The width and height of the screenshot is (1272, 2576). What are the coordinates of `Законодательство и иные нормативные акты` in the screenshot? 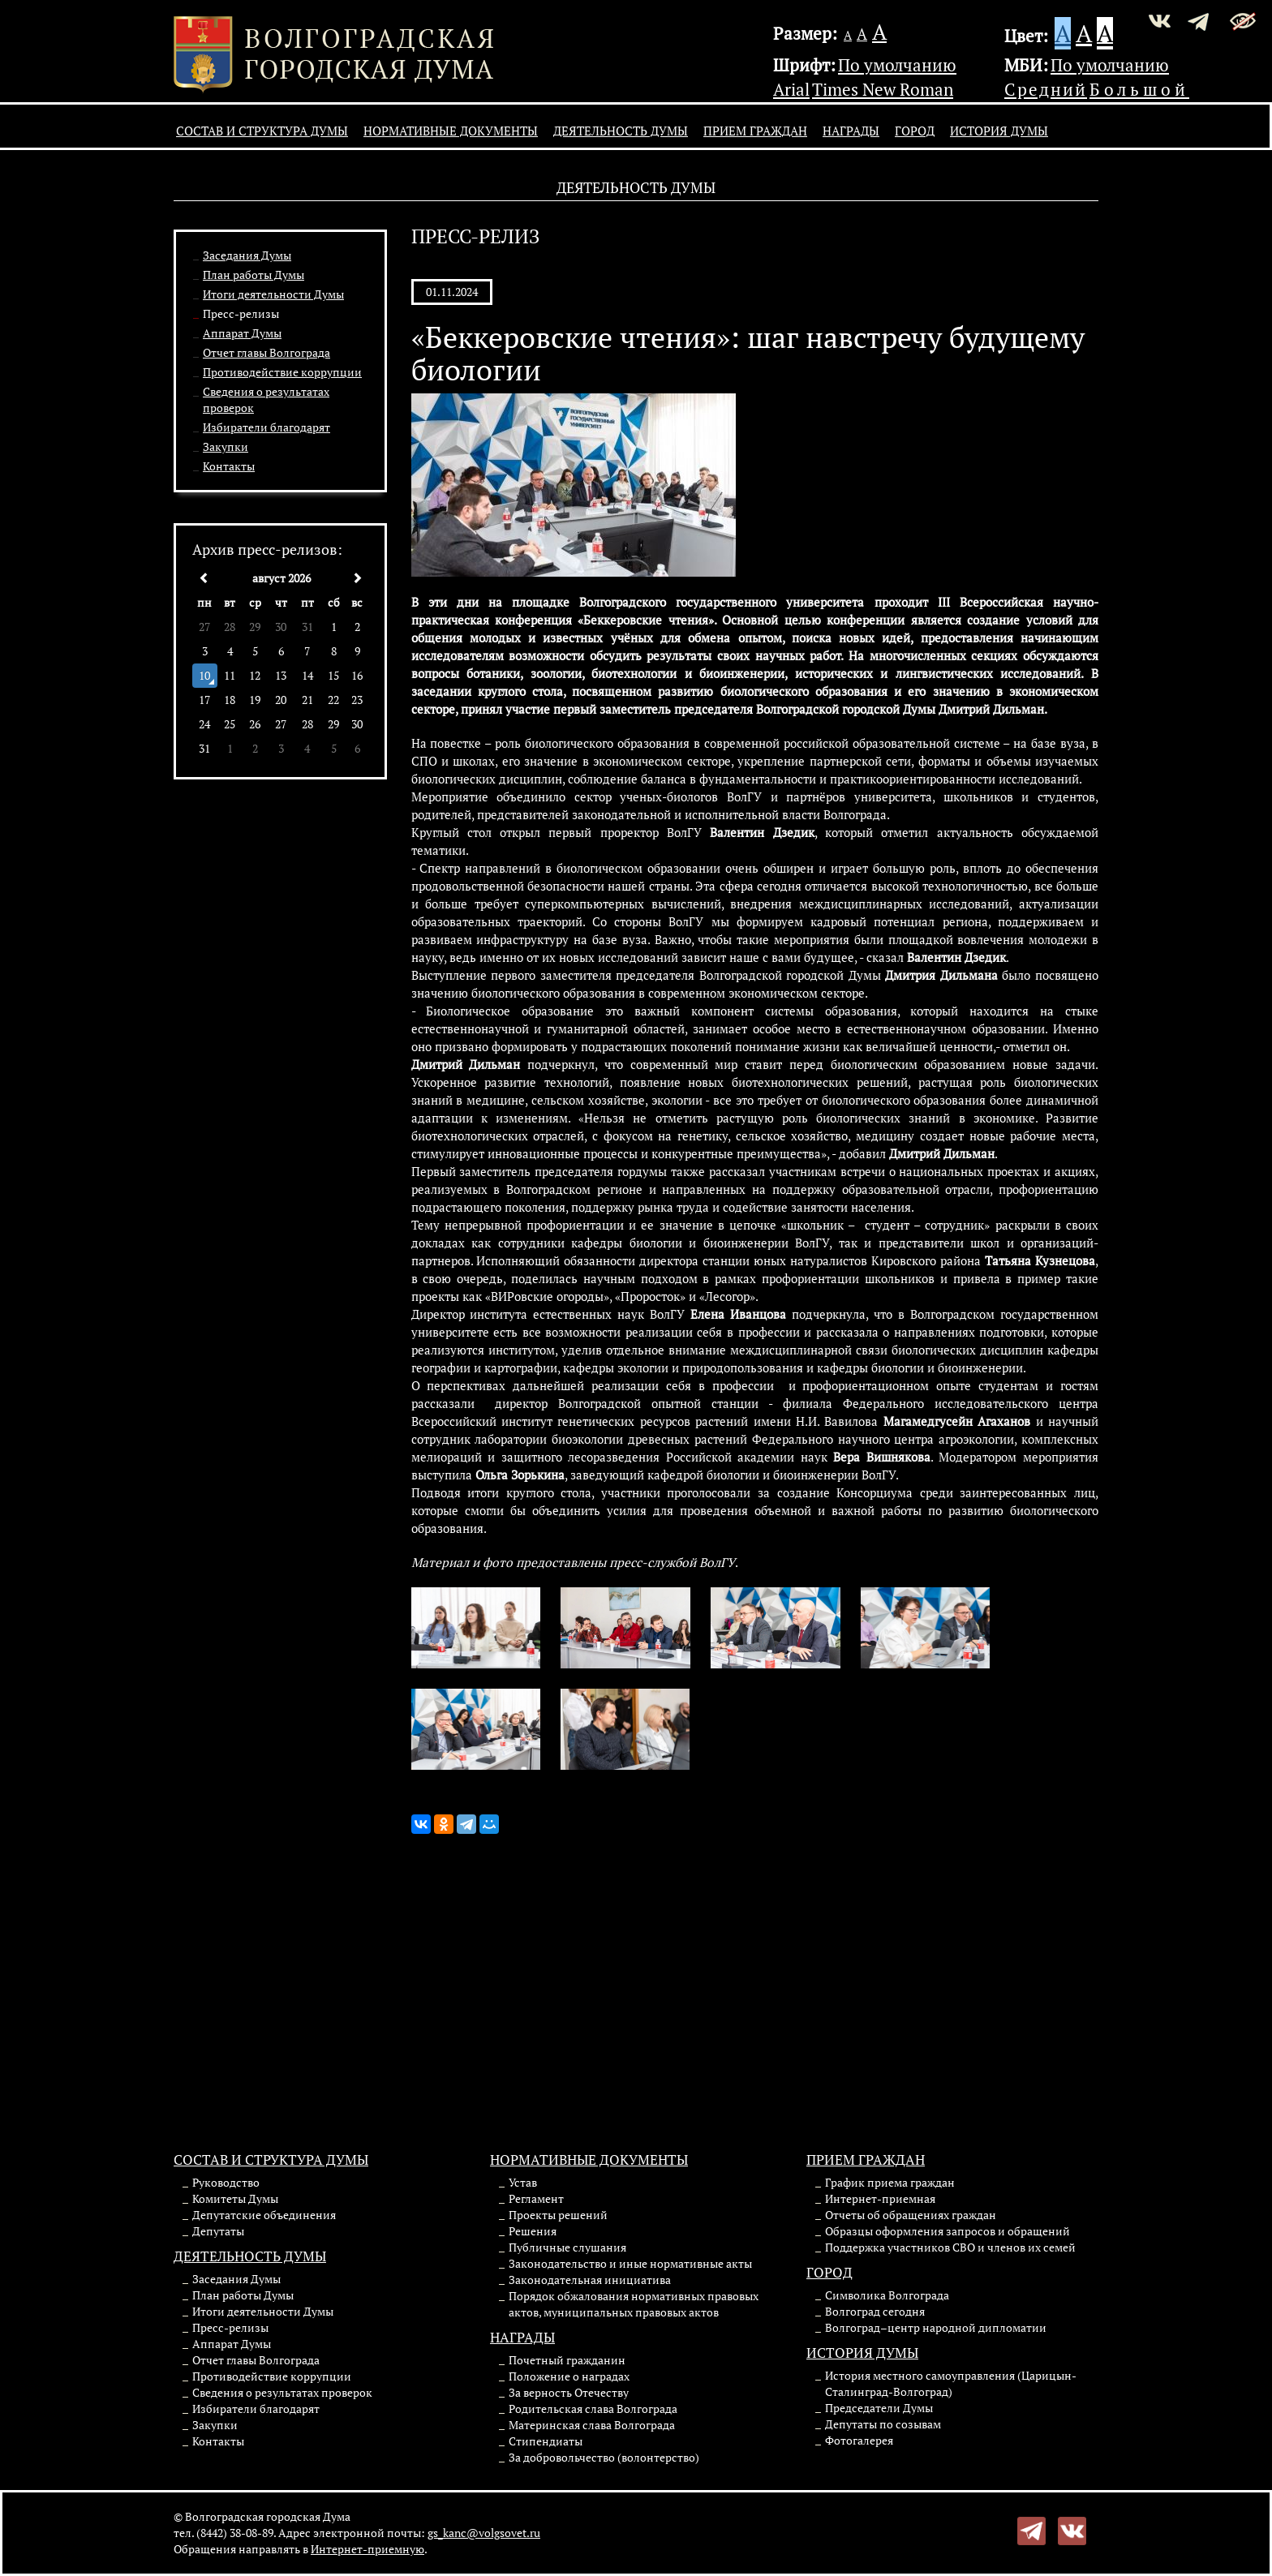 It's located at (630, 2263).